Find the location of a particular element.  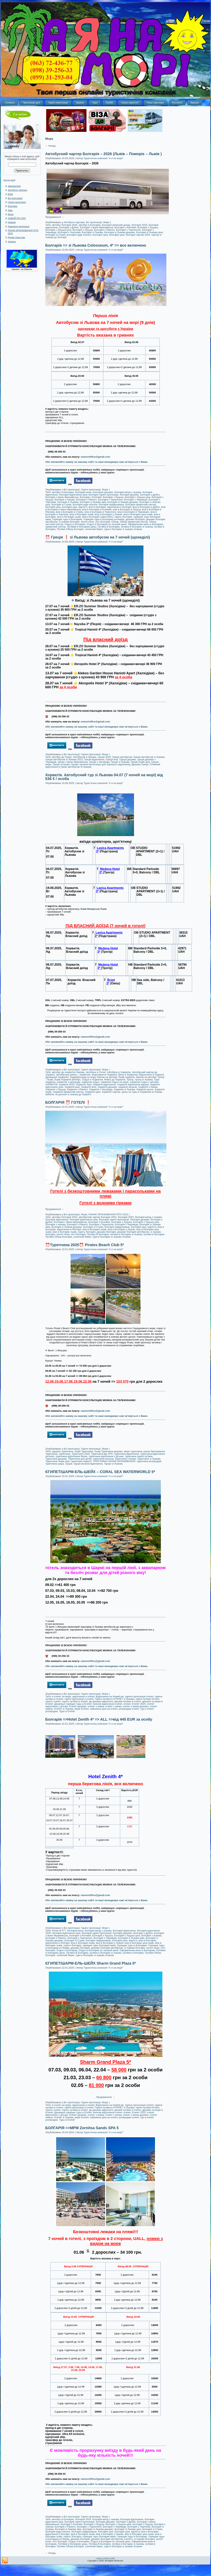

турція економ відпочинок is located at coordinates (88, 1463).